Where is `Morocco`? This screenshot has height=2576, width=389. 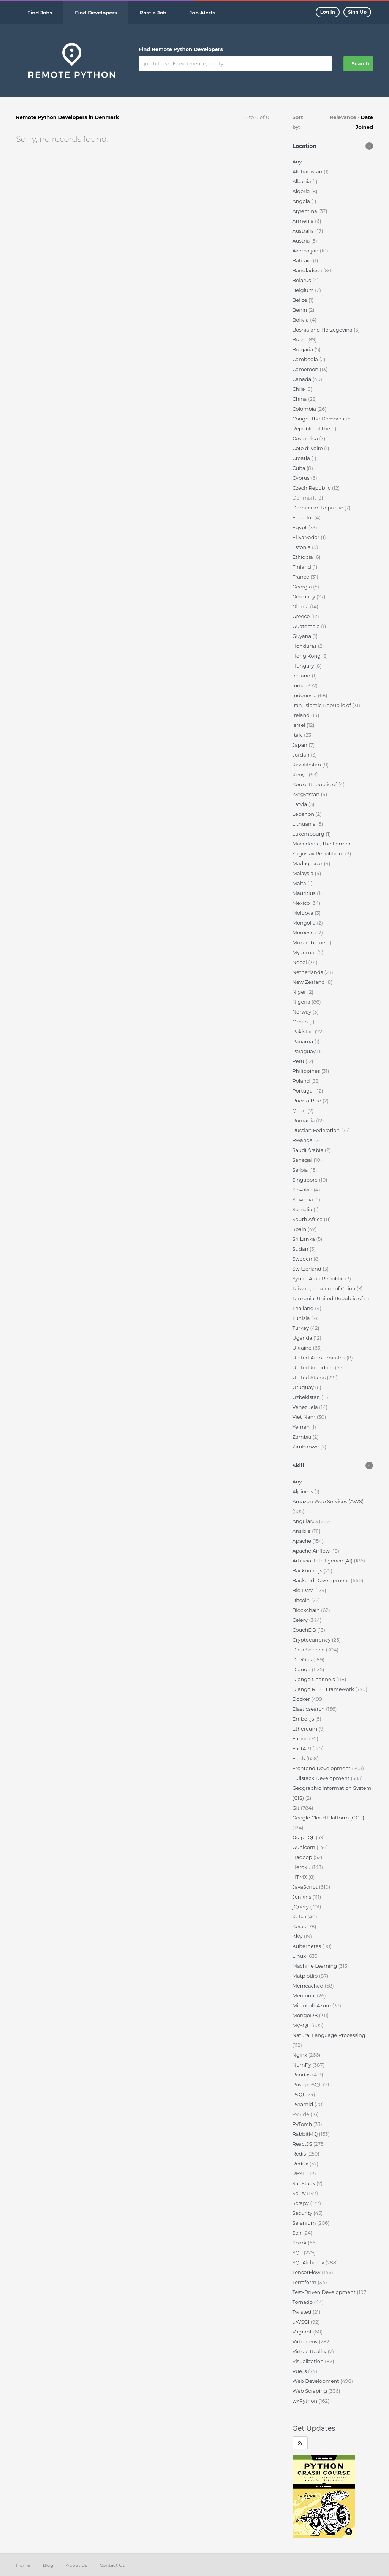
Morocco is located at coordinates (304, 933).